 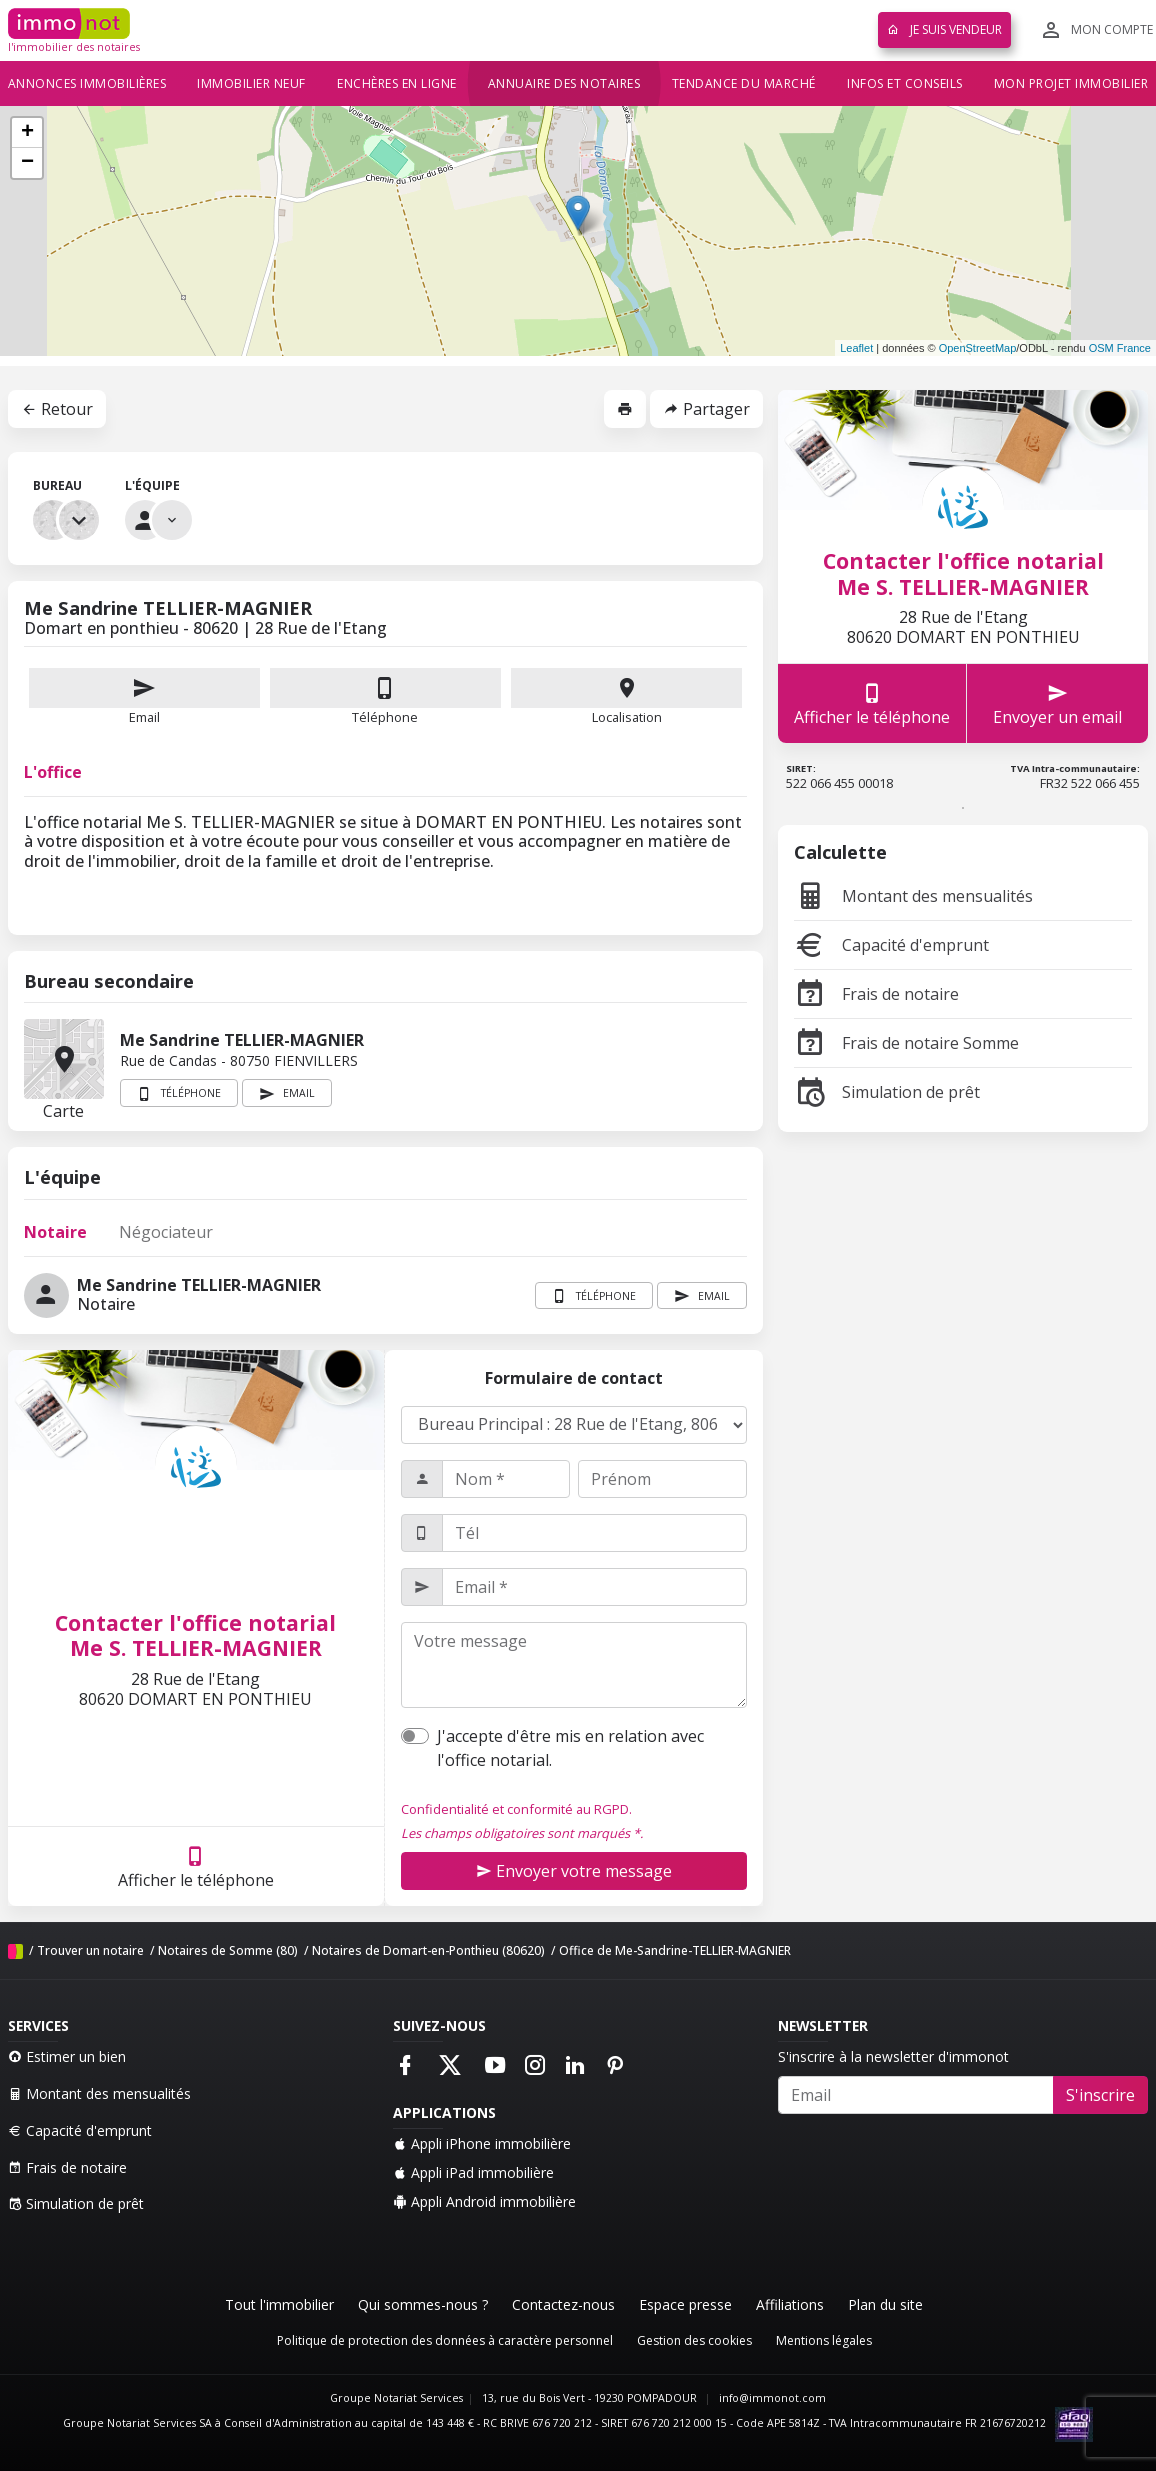 What do you see at coordinates (55, 1232) in the screenshot?
I see `Notaire [tab]` at bounding box center [55, 1232].